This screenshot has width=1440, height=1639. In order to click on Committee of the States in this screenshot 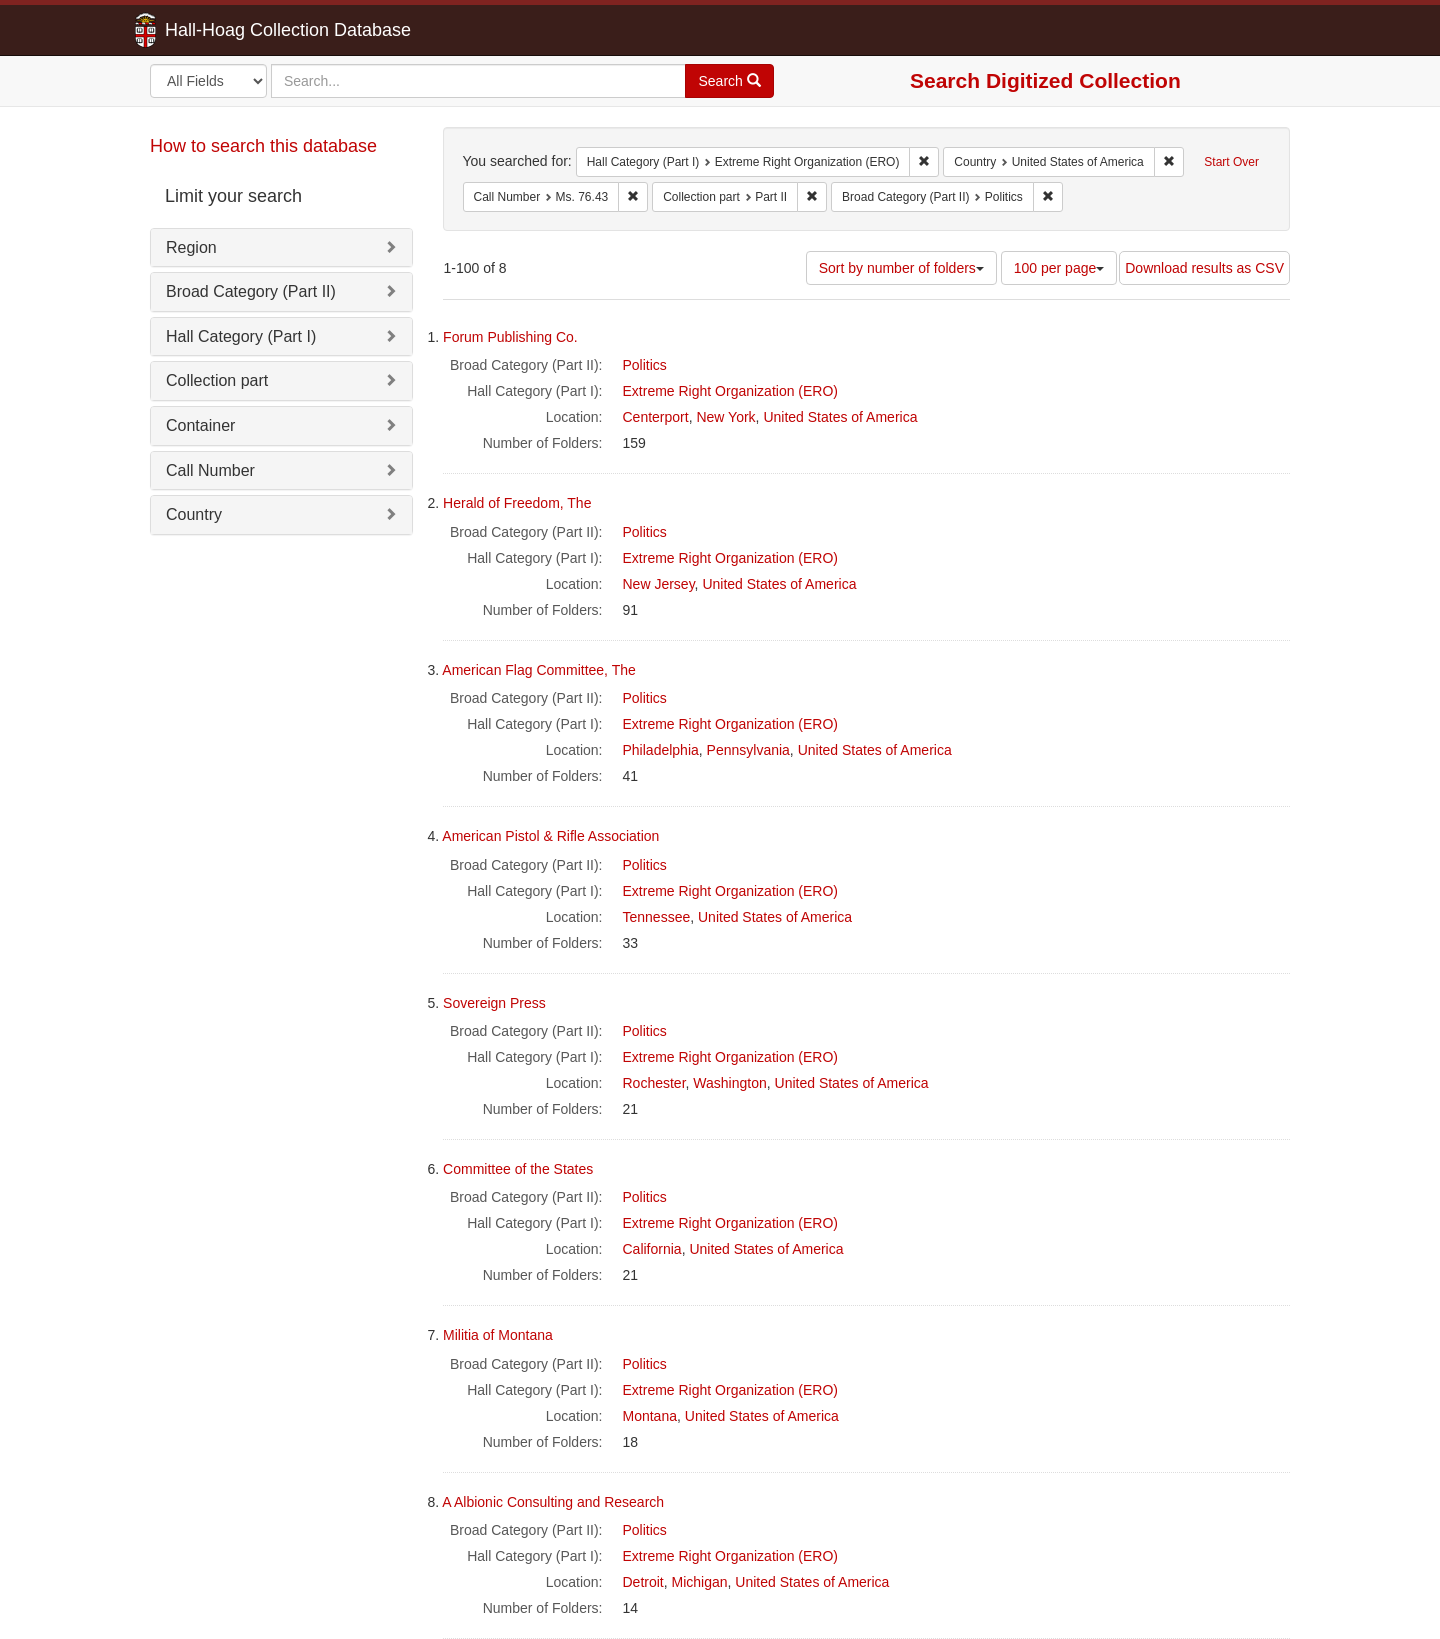, I will do `click(518, 1169)`.